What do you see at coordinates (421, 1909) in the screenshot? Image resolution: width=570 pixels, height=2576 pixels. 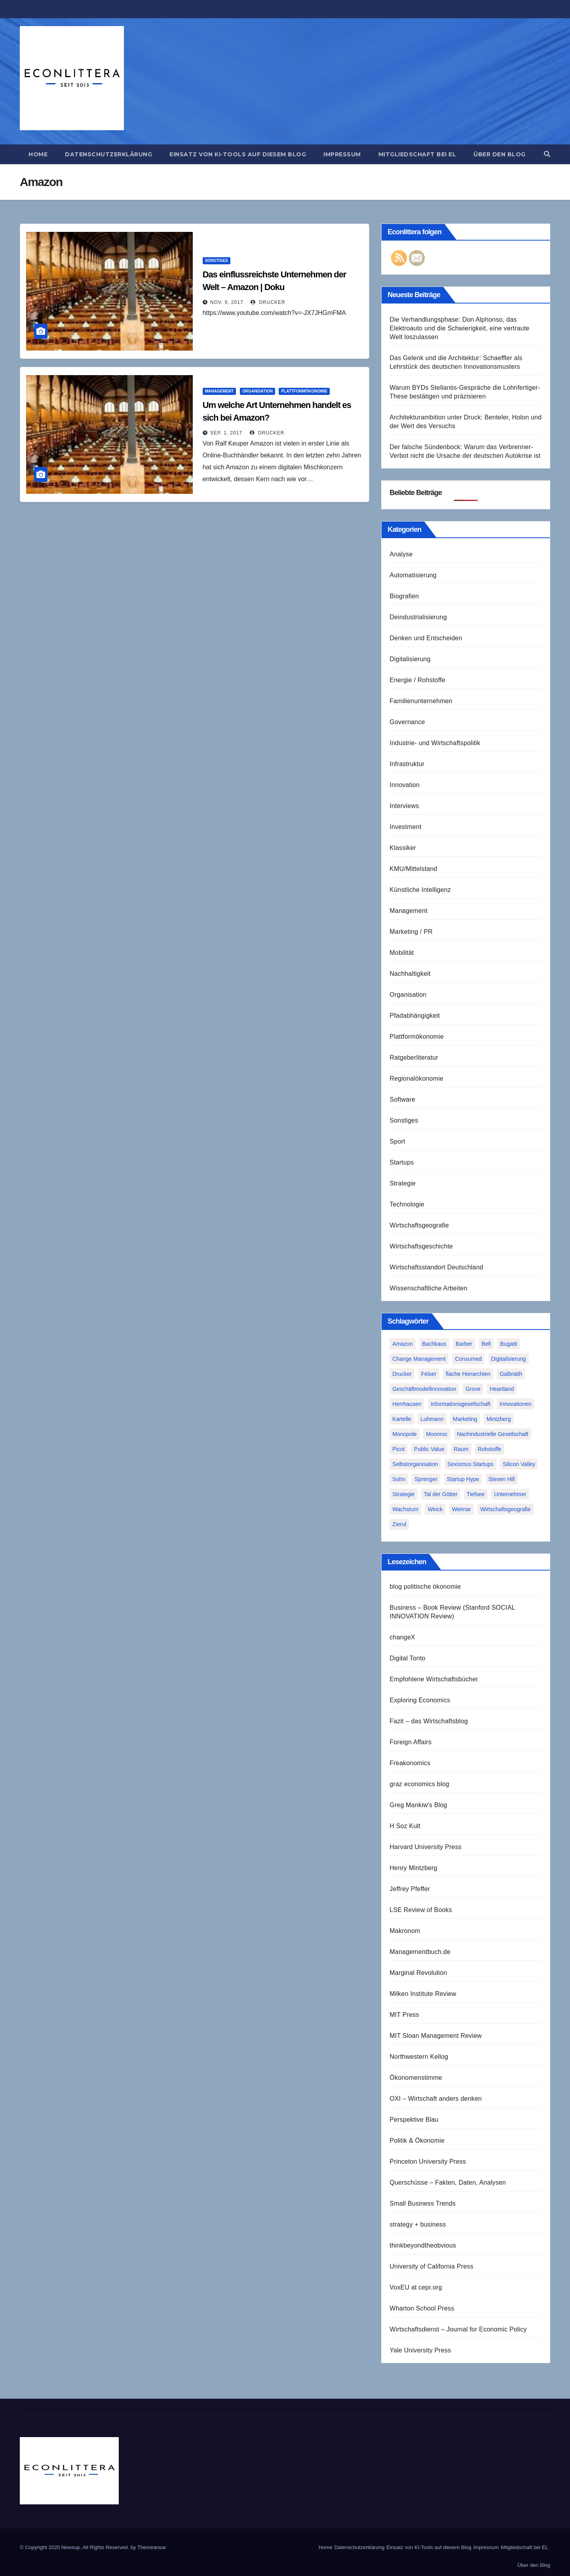 I see `LSE Review of Books` at bounding box center [421, 1909].